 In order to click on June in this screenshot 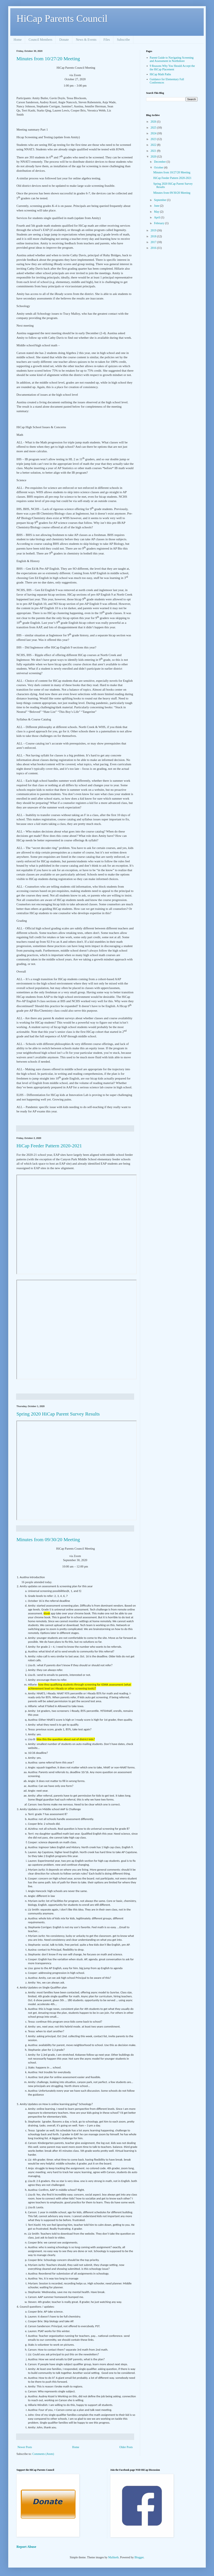, I will do `click(157, 205)`.